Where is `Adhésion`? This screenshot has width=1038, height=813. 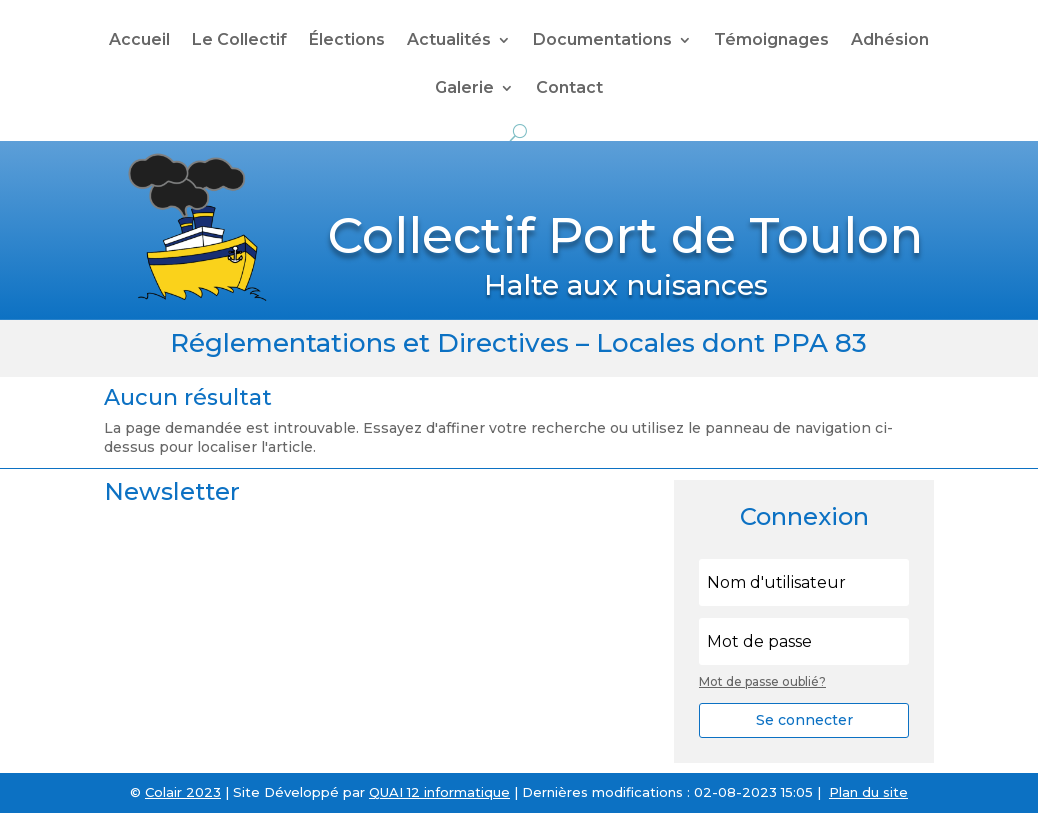
Adhésion is located at coordinates (890, 41).